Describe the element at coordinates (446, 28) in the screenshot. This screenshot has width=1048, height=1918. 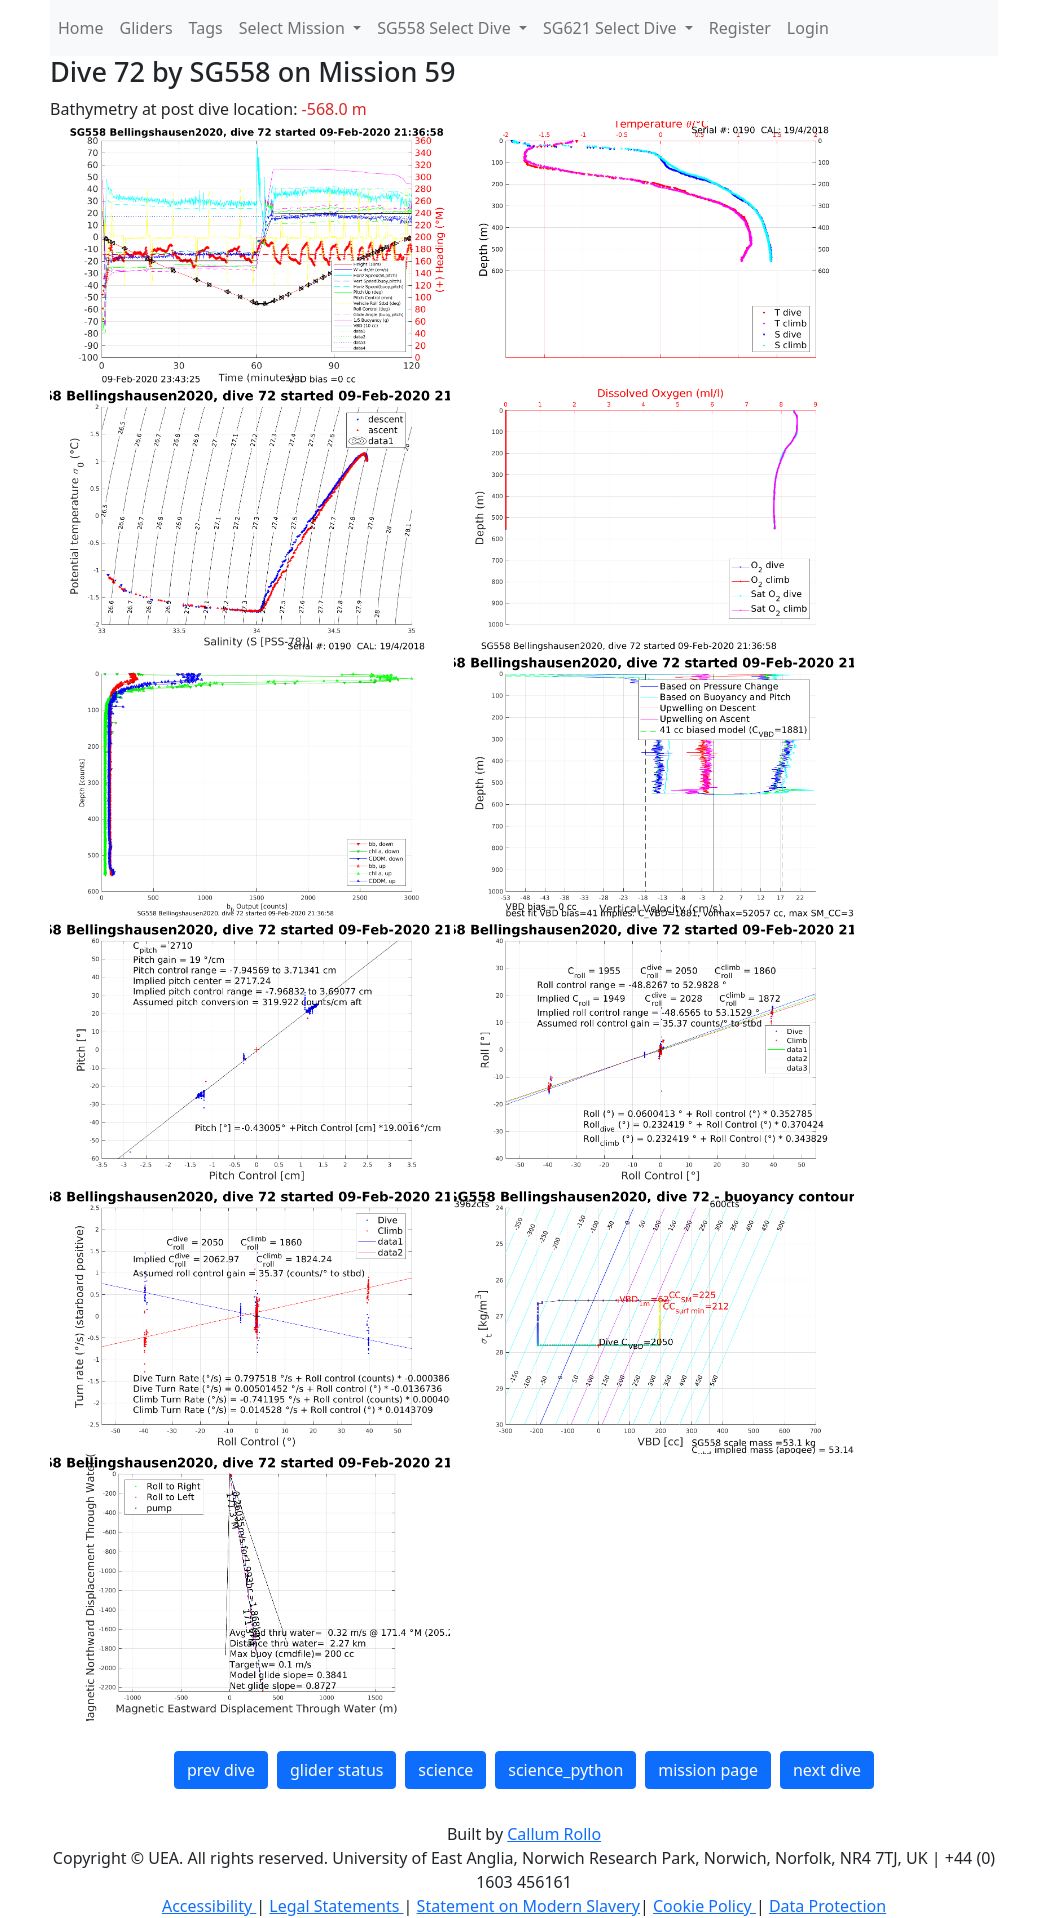
I see `SG558 Select Dive` at that location.